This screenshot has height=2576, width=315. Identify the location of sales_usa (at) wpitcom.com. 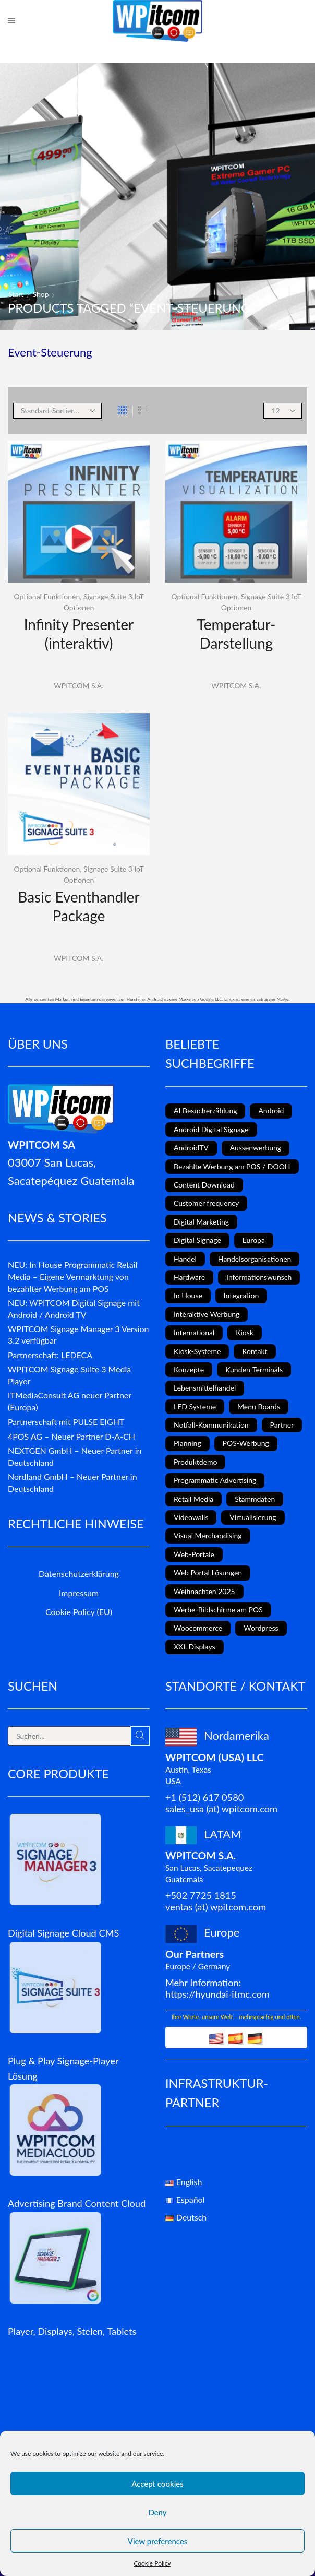
(221, 1808).